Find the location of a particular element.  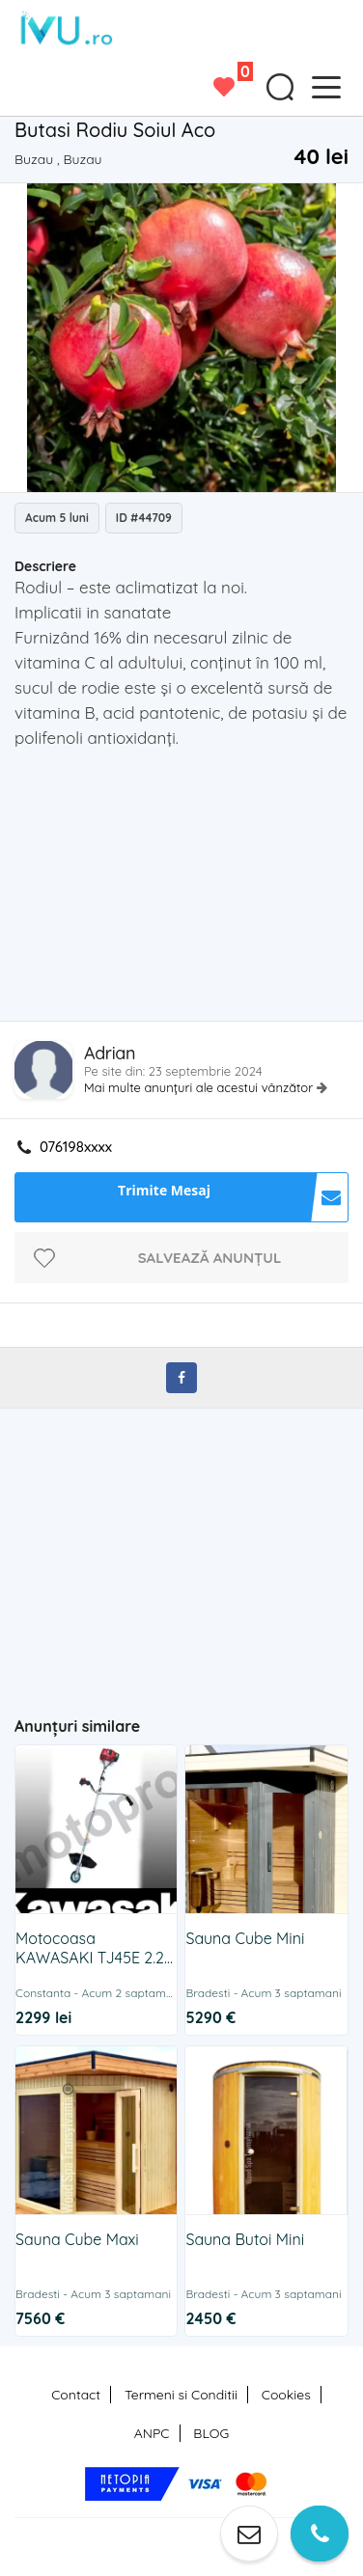

Salvează anunțul is located at coordinates (210, 1257).